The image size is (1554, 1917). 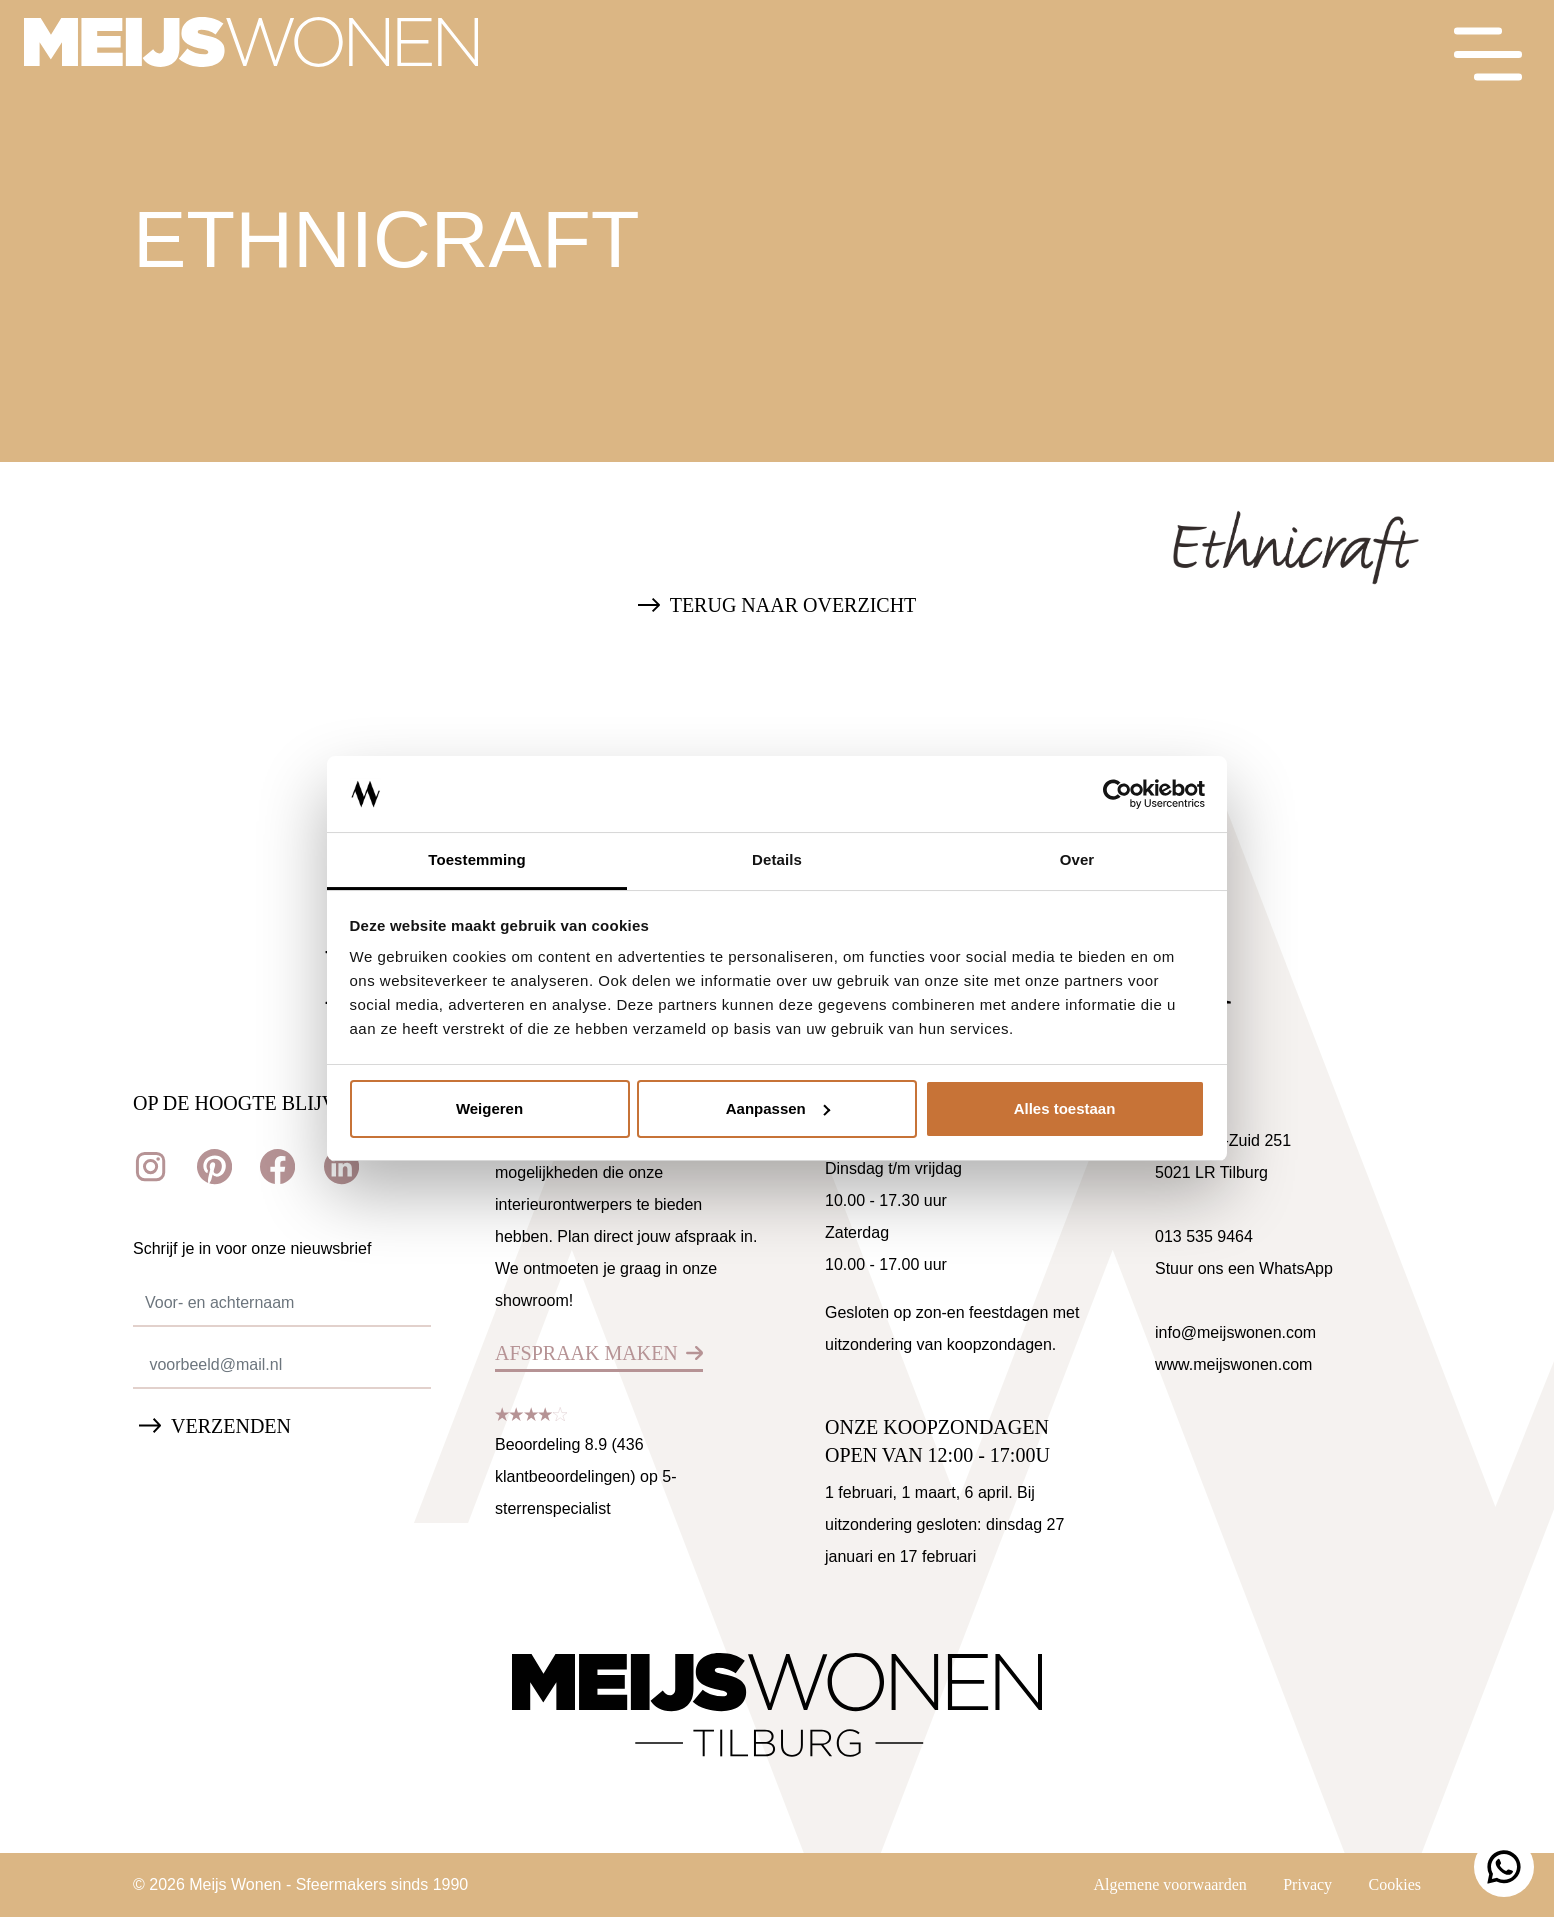 I want to click on Alles toestaan, so click(x=1065, y=1108).